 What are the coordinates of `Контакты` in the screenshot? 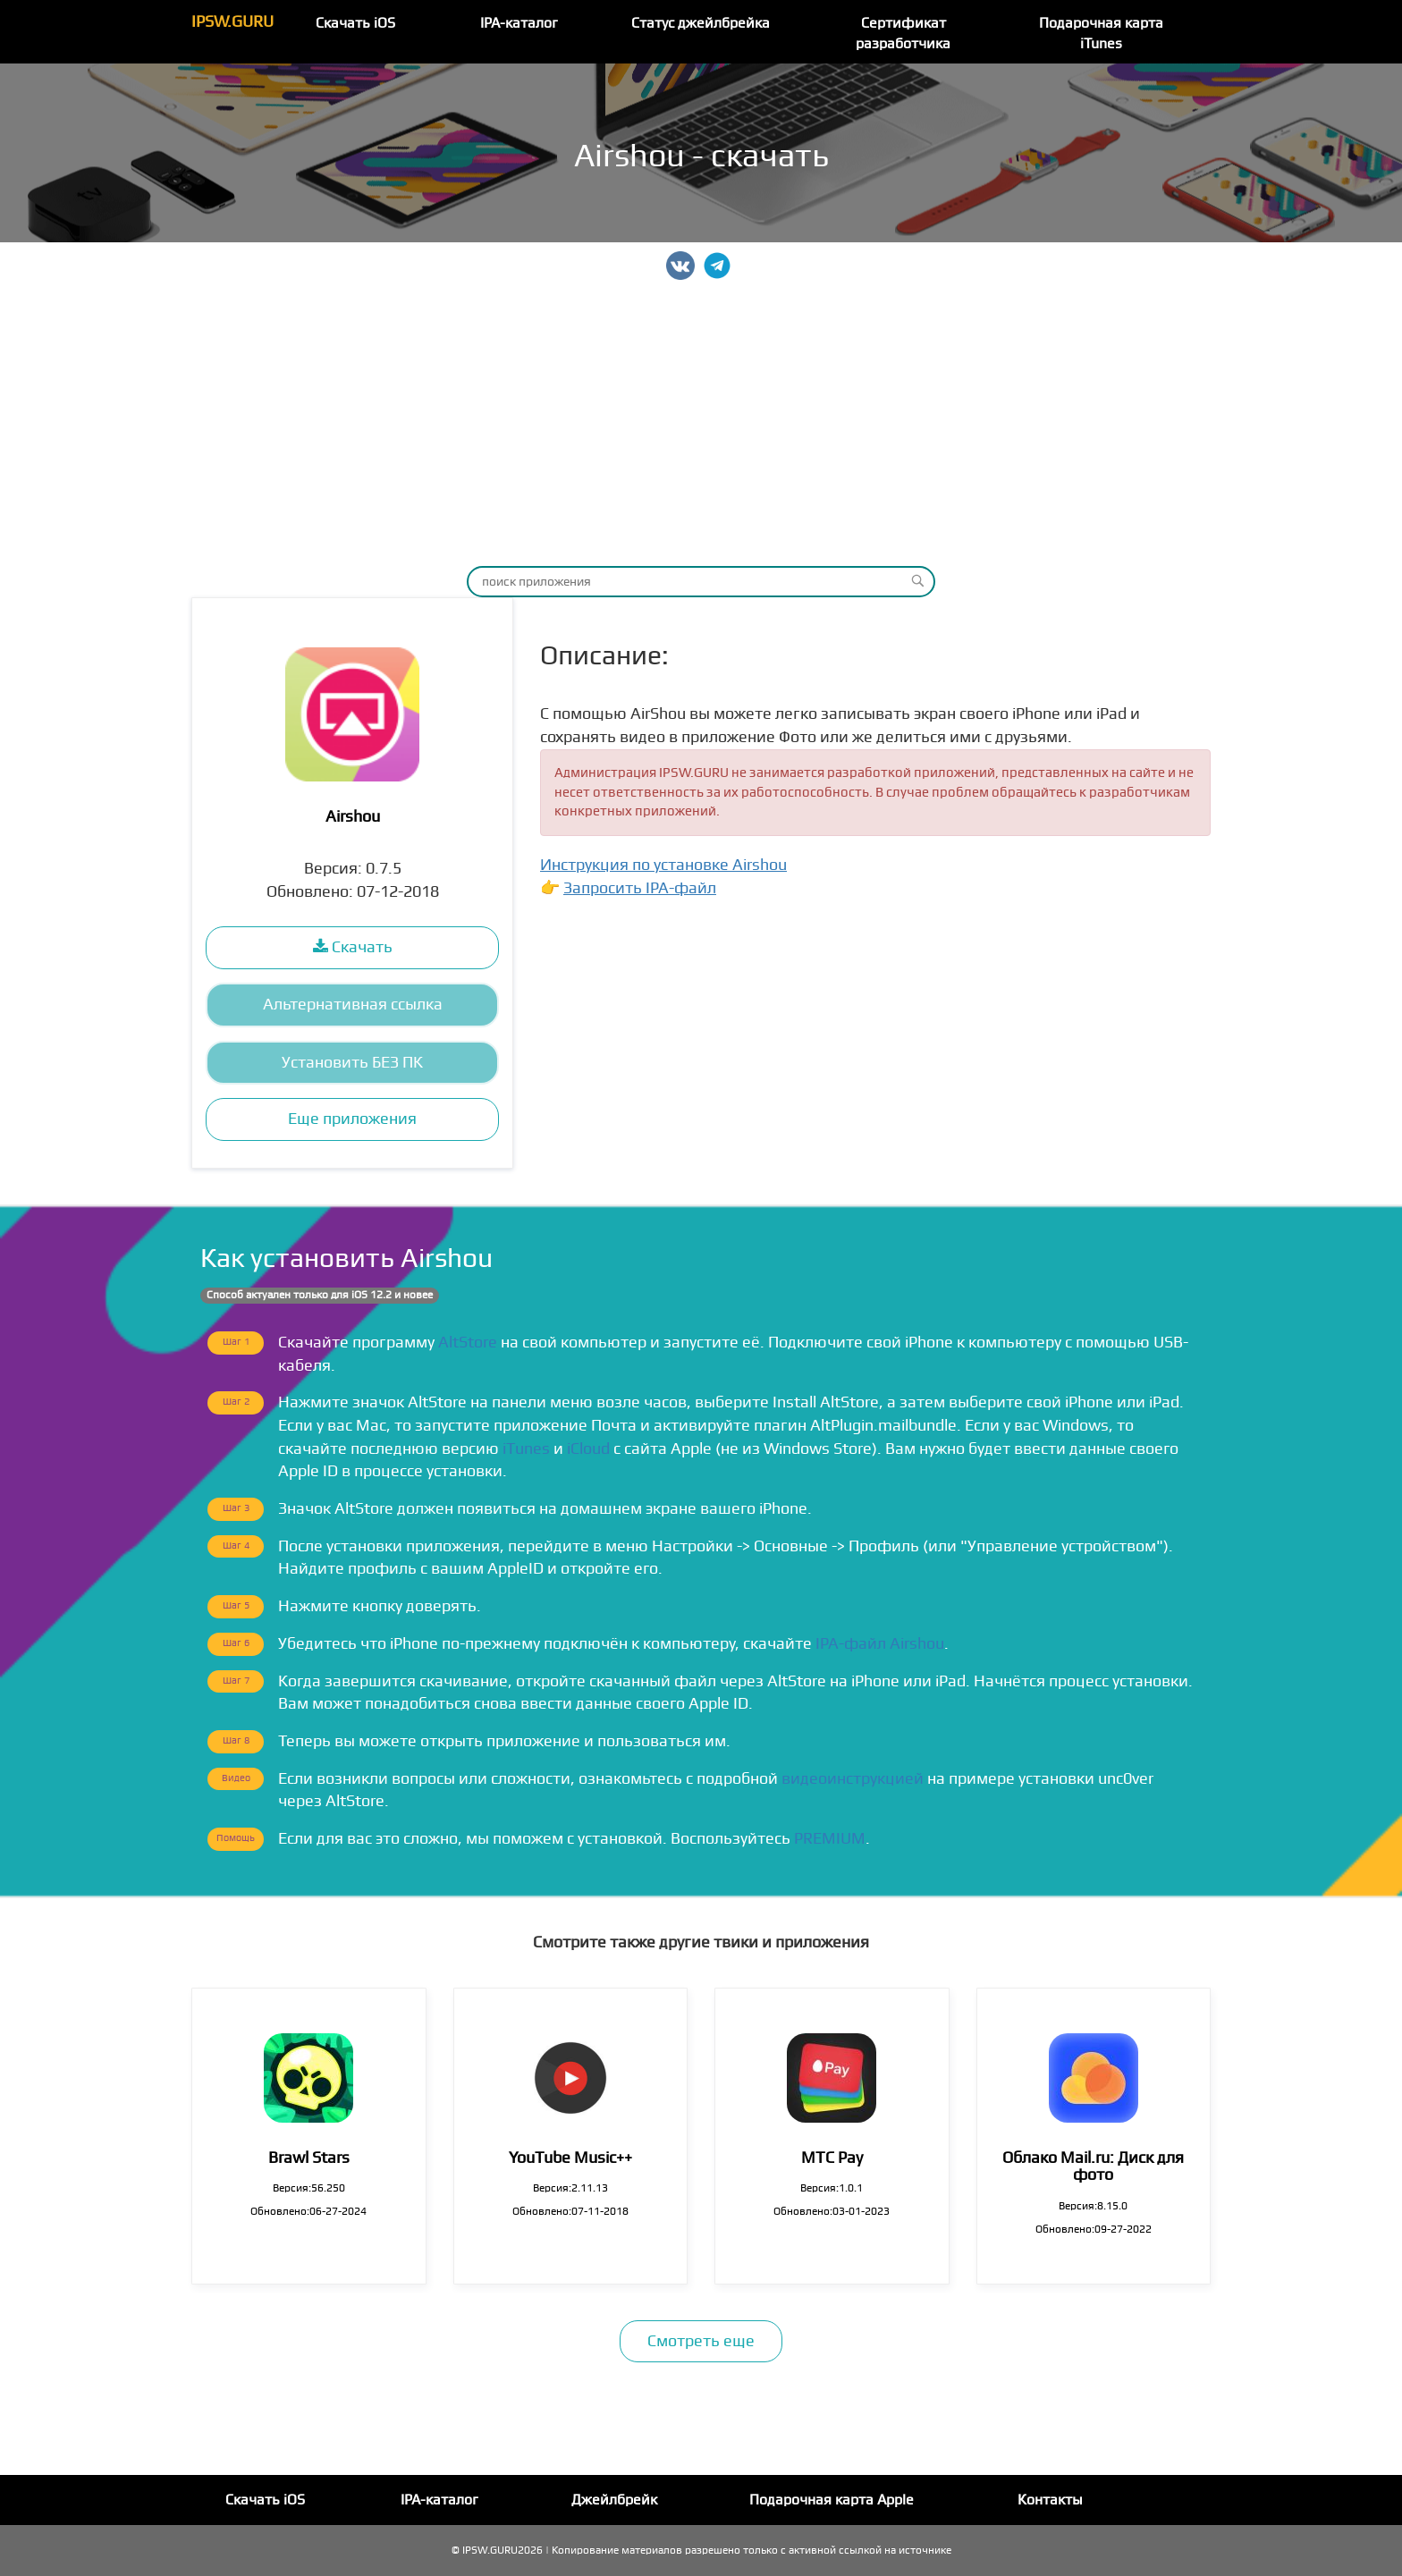 It's located at (1050, 2500).